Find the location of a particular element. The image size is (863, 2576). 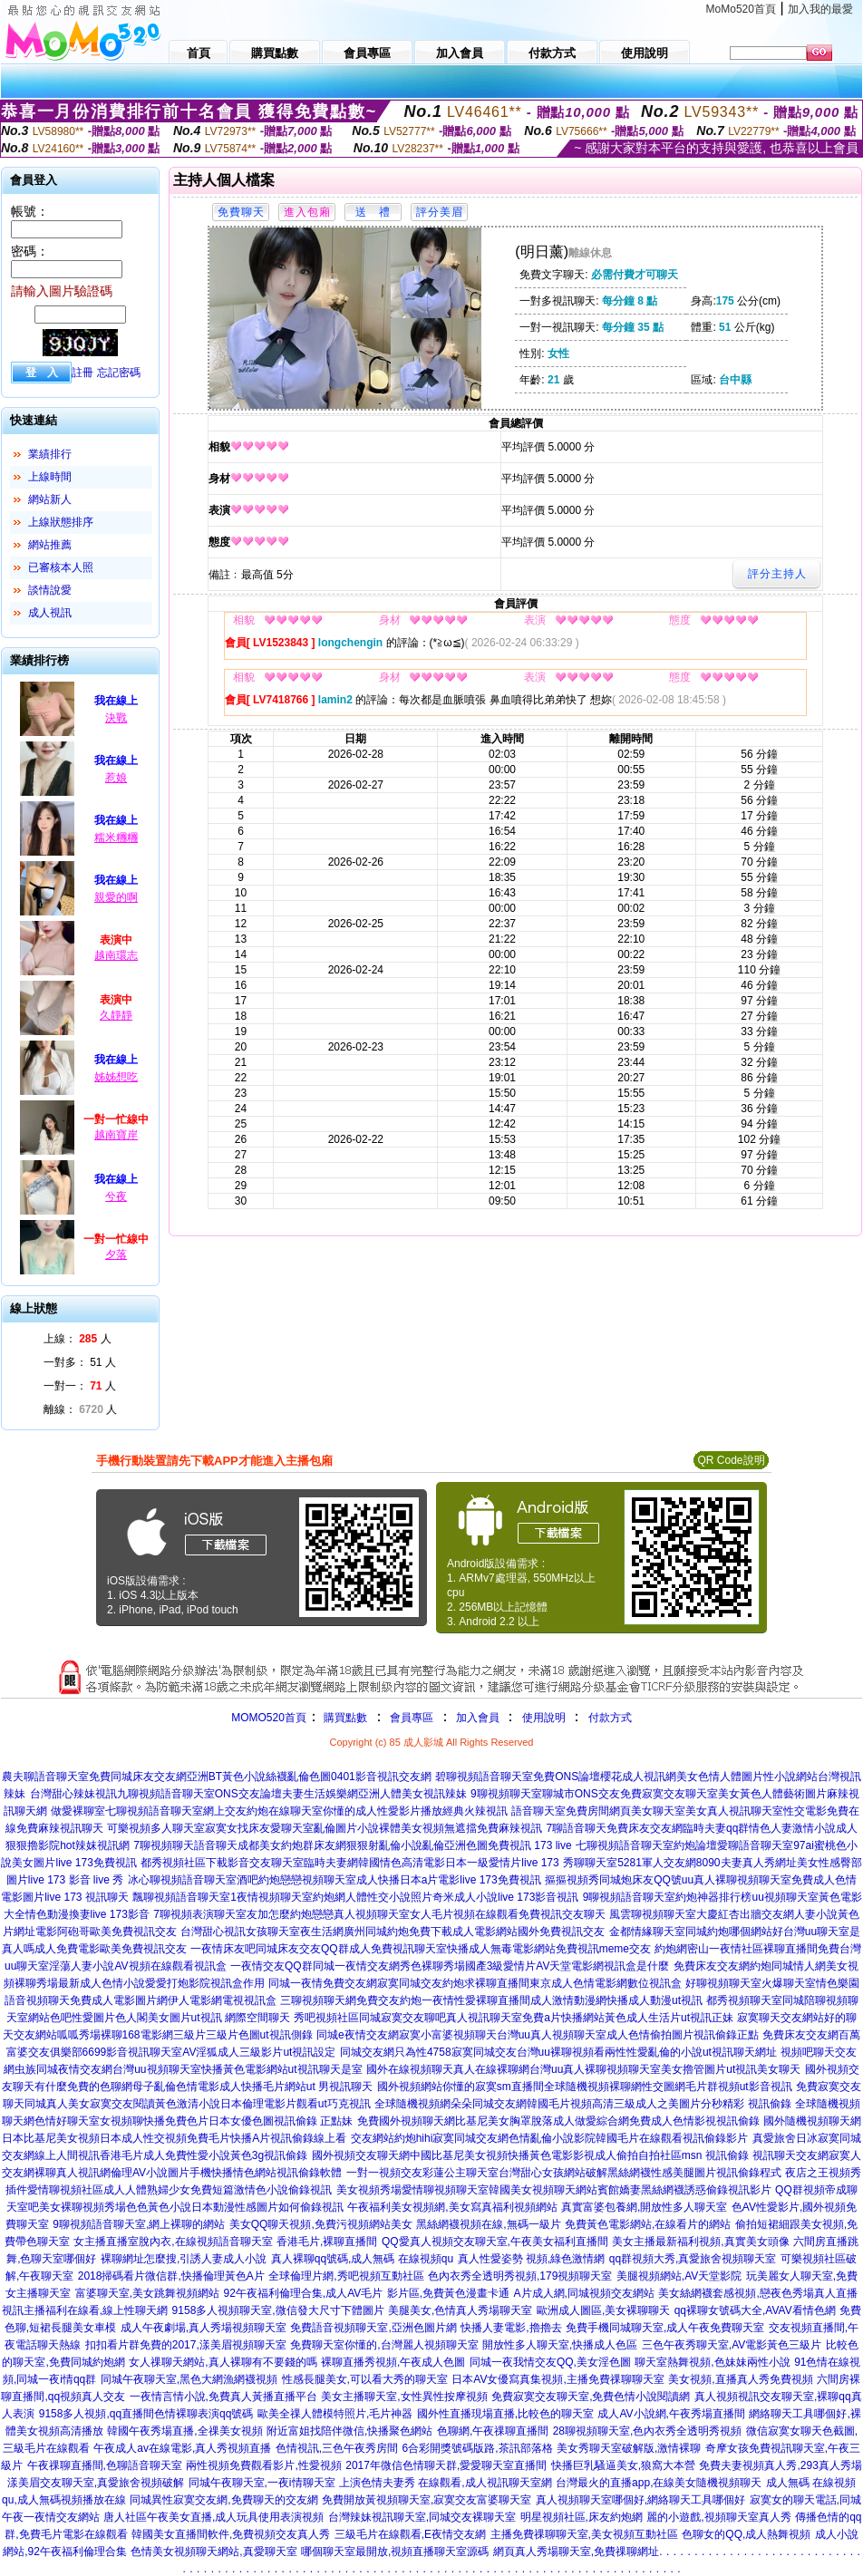

色聊網,午夜祼聊直播間 is located at coordinates (492, 2431).